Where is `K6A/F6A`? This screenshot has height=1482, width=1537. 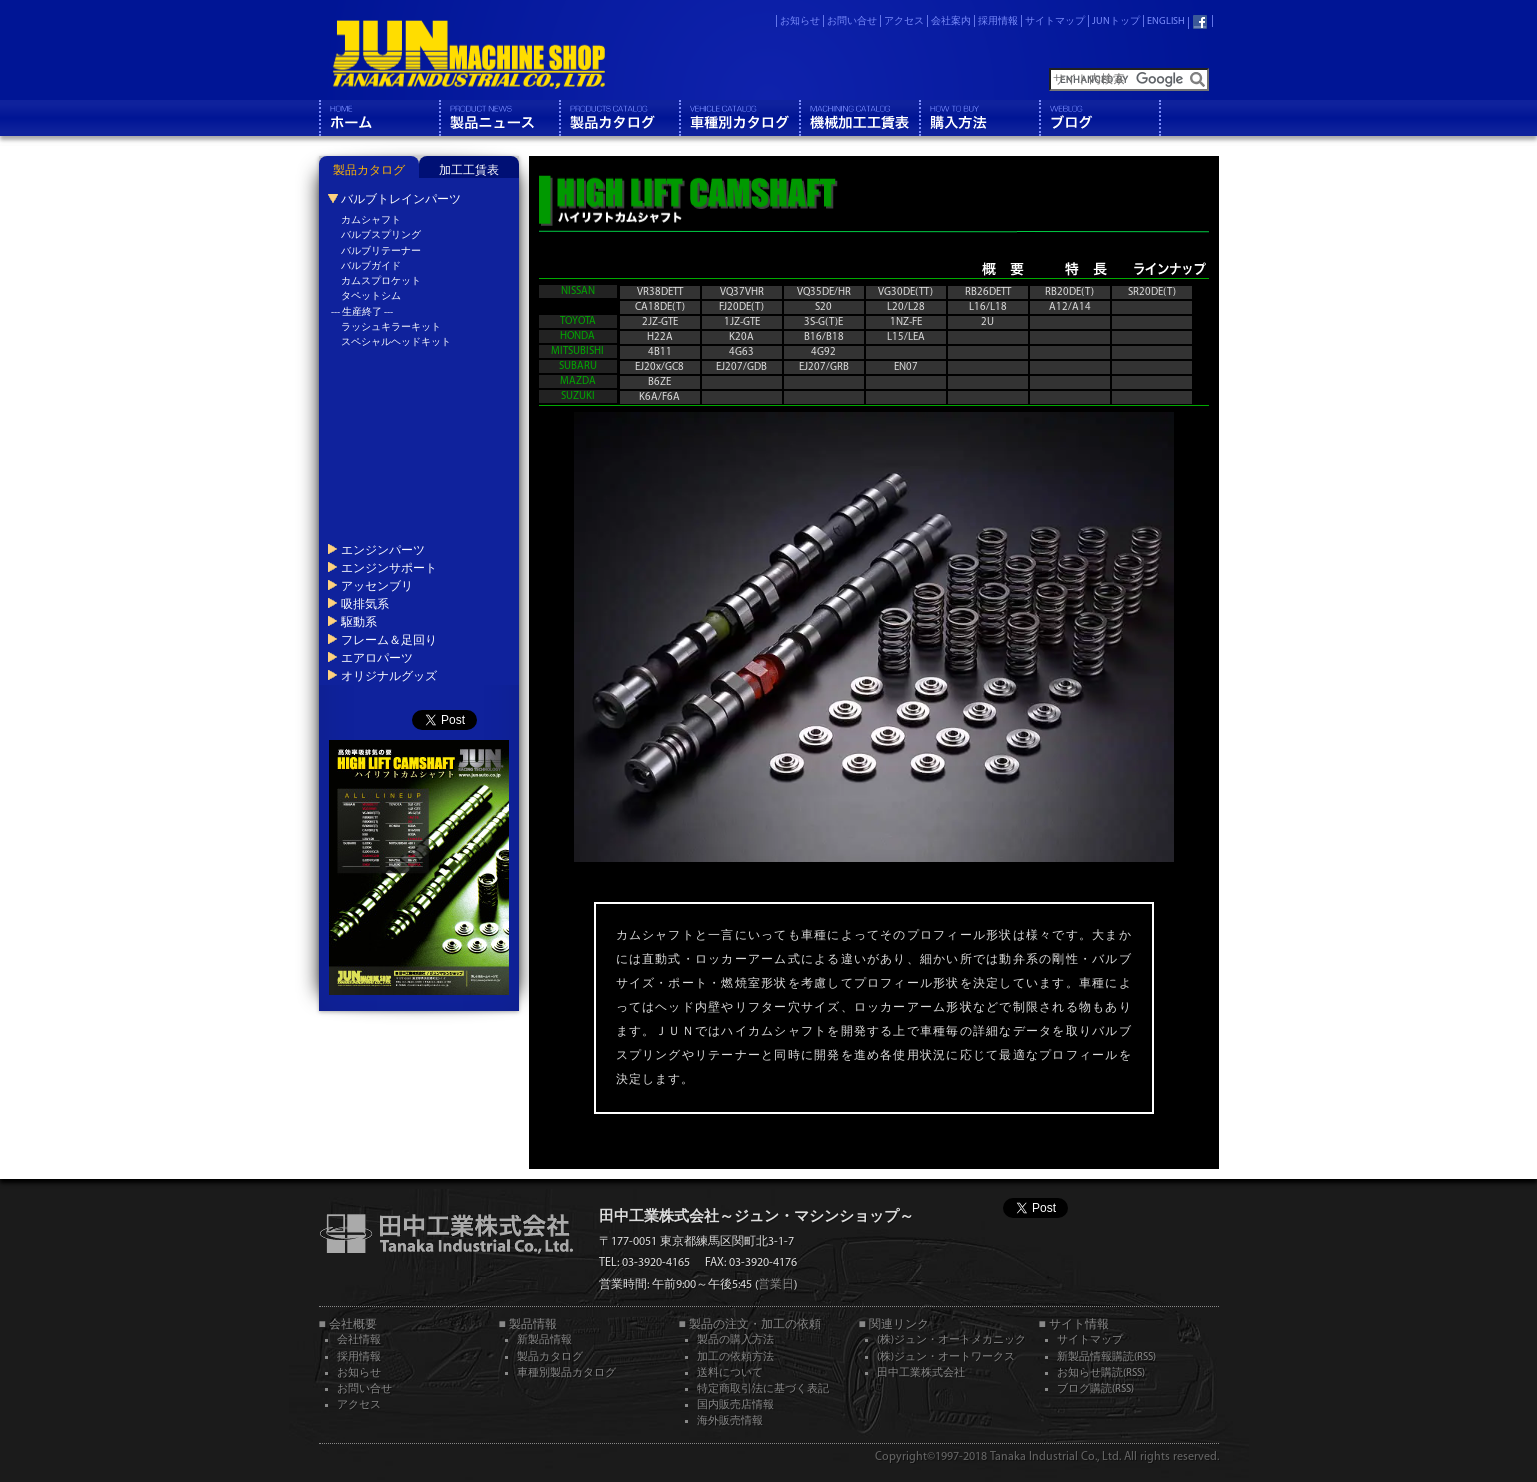 K6A/F6A is located at coordinates (659, 397).